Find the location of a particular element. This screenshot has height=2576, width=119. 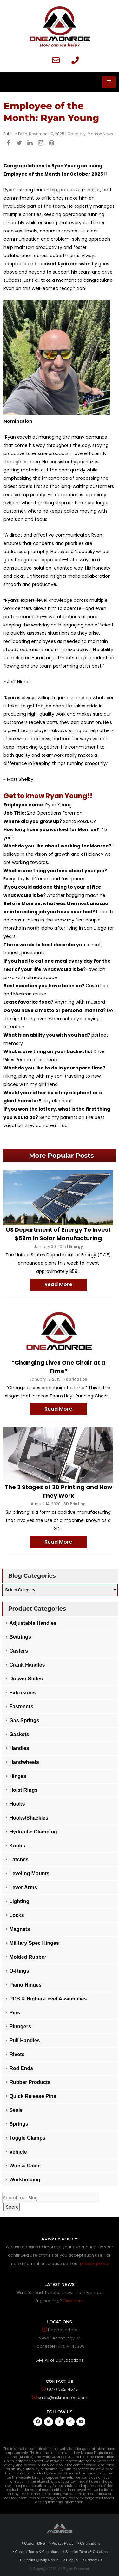

(877) 392-4573 is located at coordinates (62, 2389).